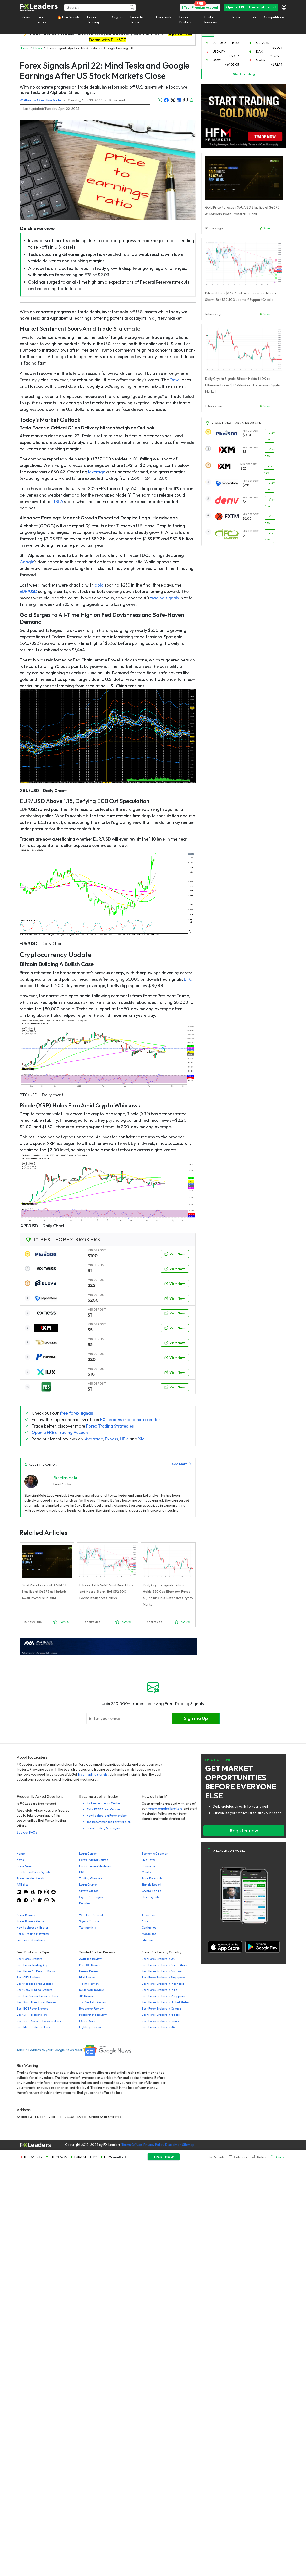  What do you see at coordinates (96, 472) in the screenshot?
I see `leverage` at bounding box center [96, 472].